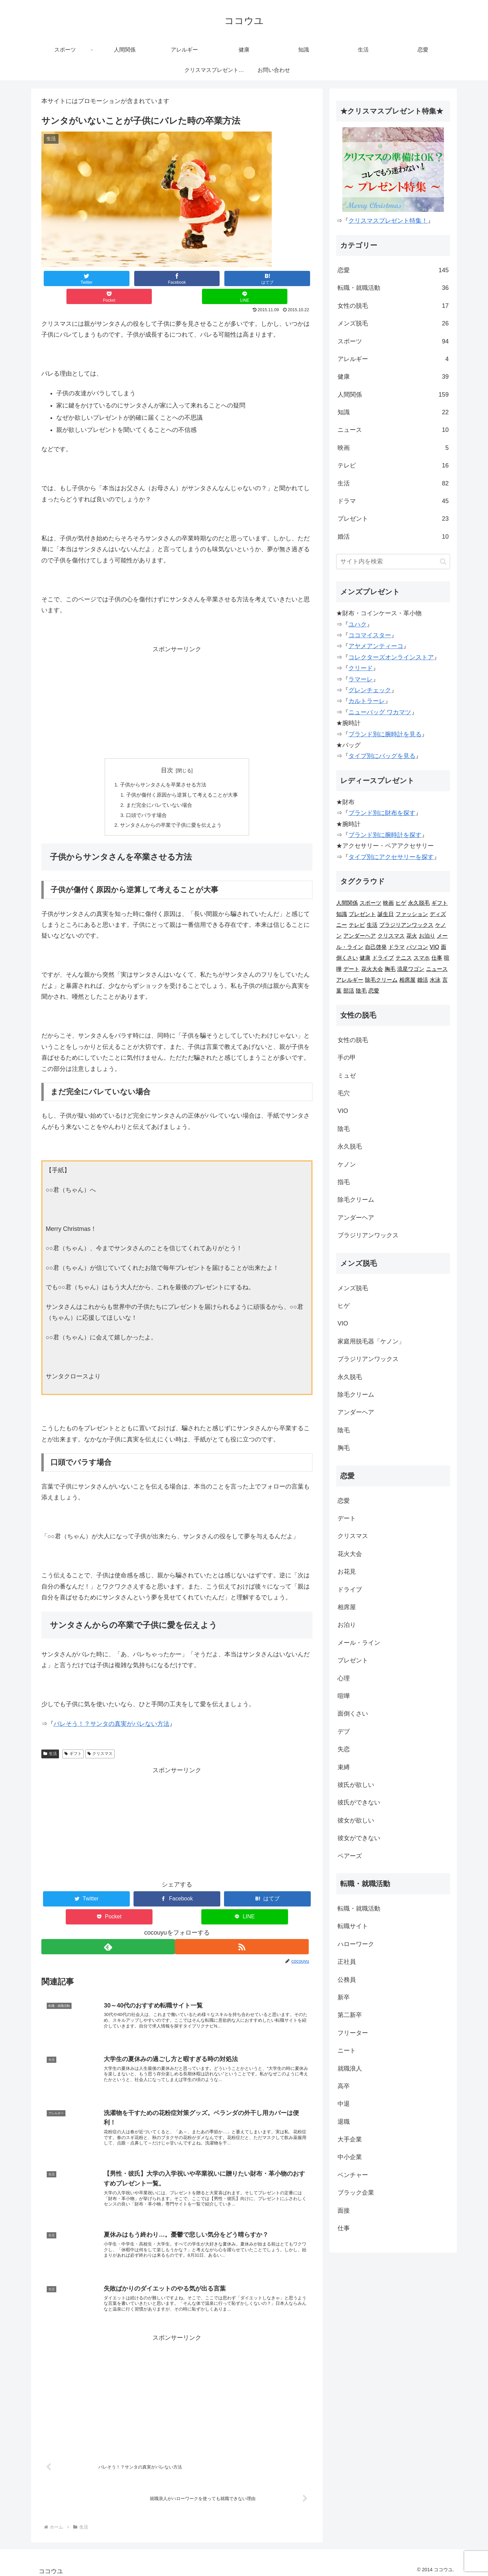 Image resolution: width=488 pixels, height=2576 pixels. I want to click on メール・ライン, so click(359, 1642).